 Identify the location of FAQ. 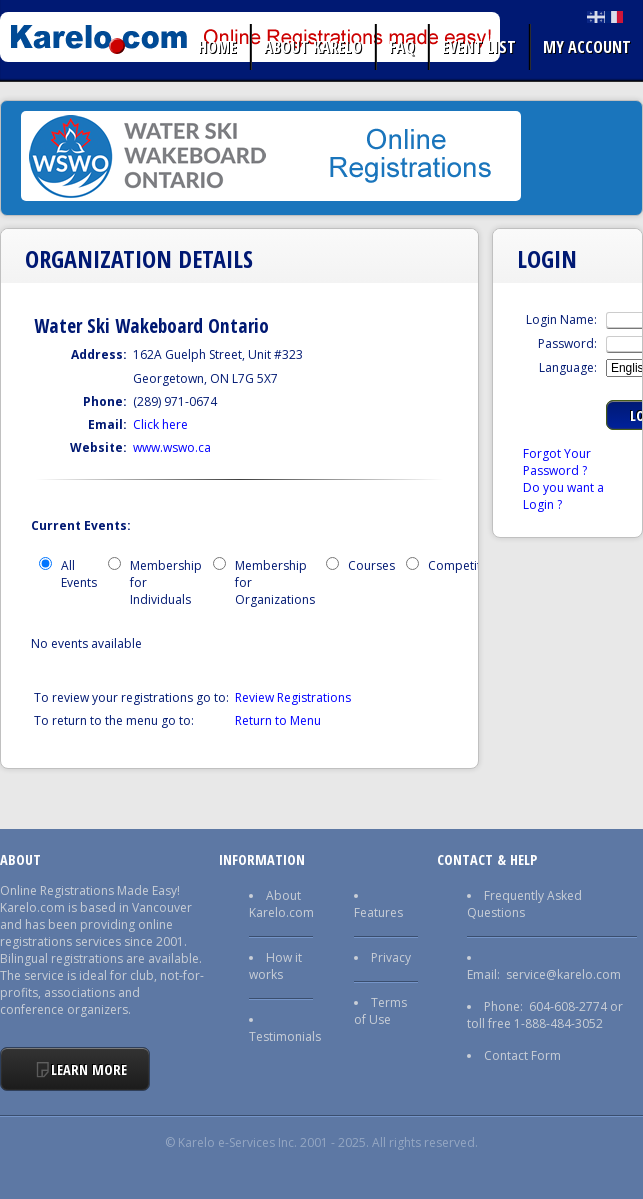
(402, 47).